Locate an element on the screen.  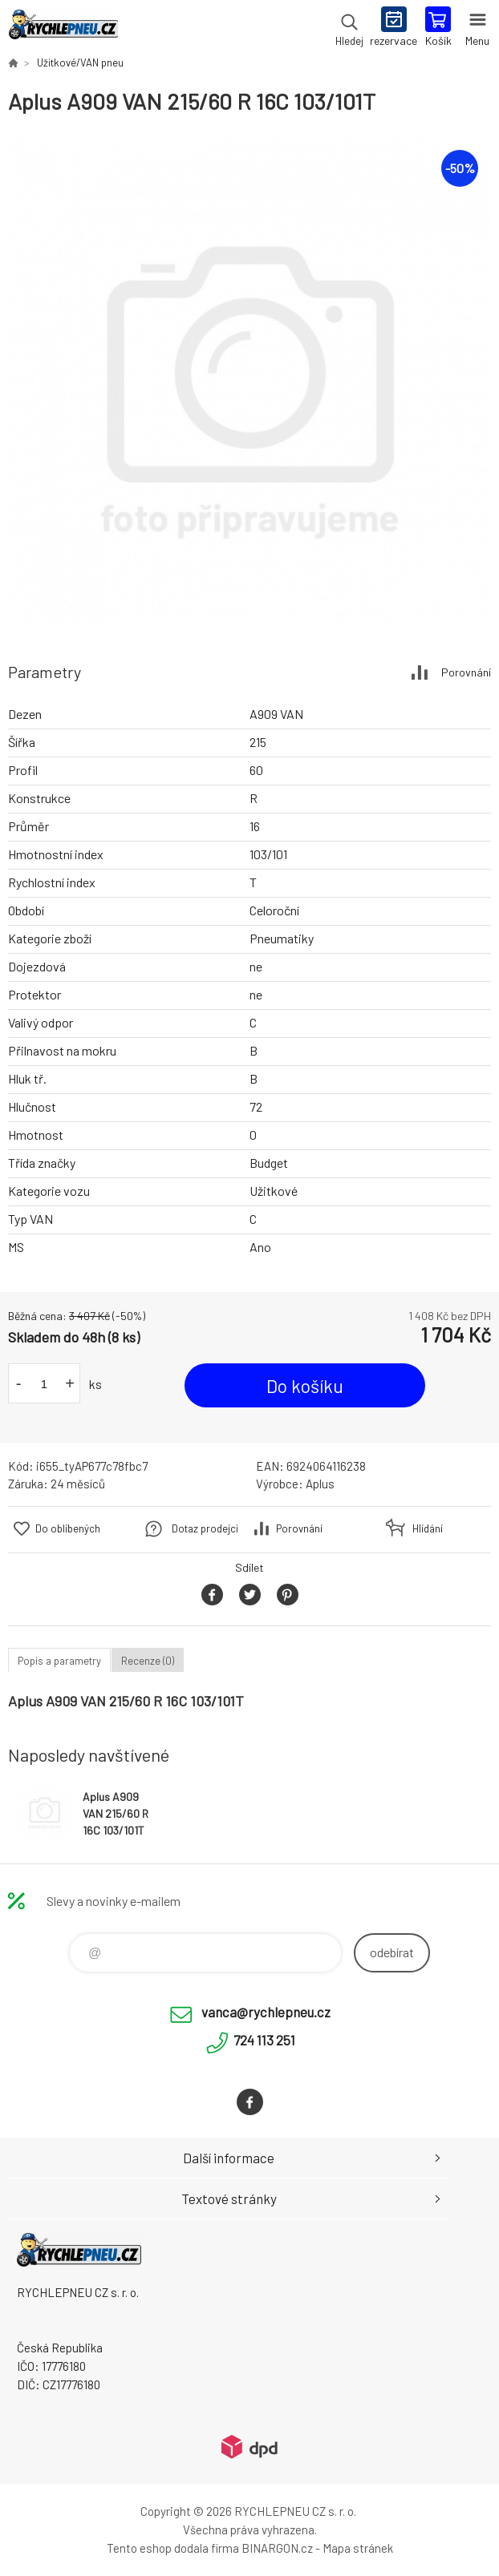
Tento eshop dodala firma is located at coordinates (173, 2548).